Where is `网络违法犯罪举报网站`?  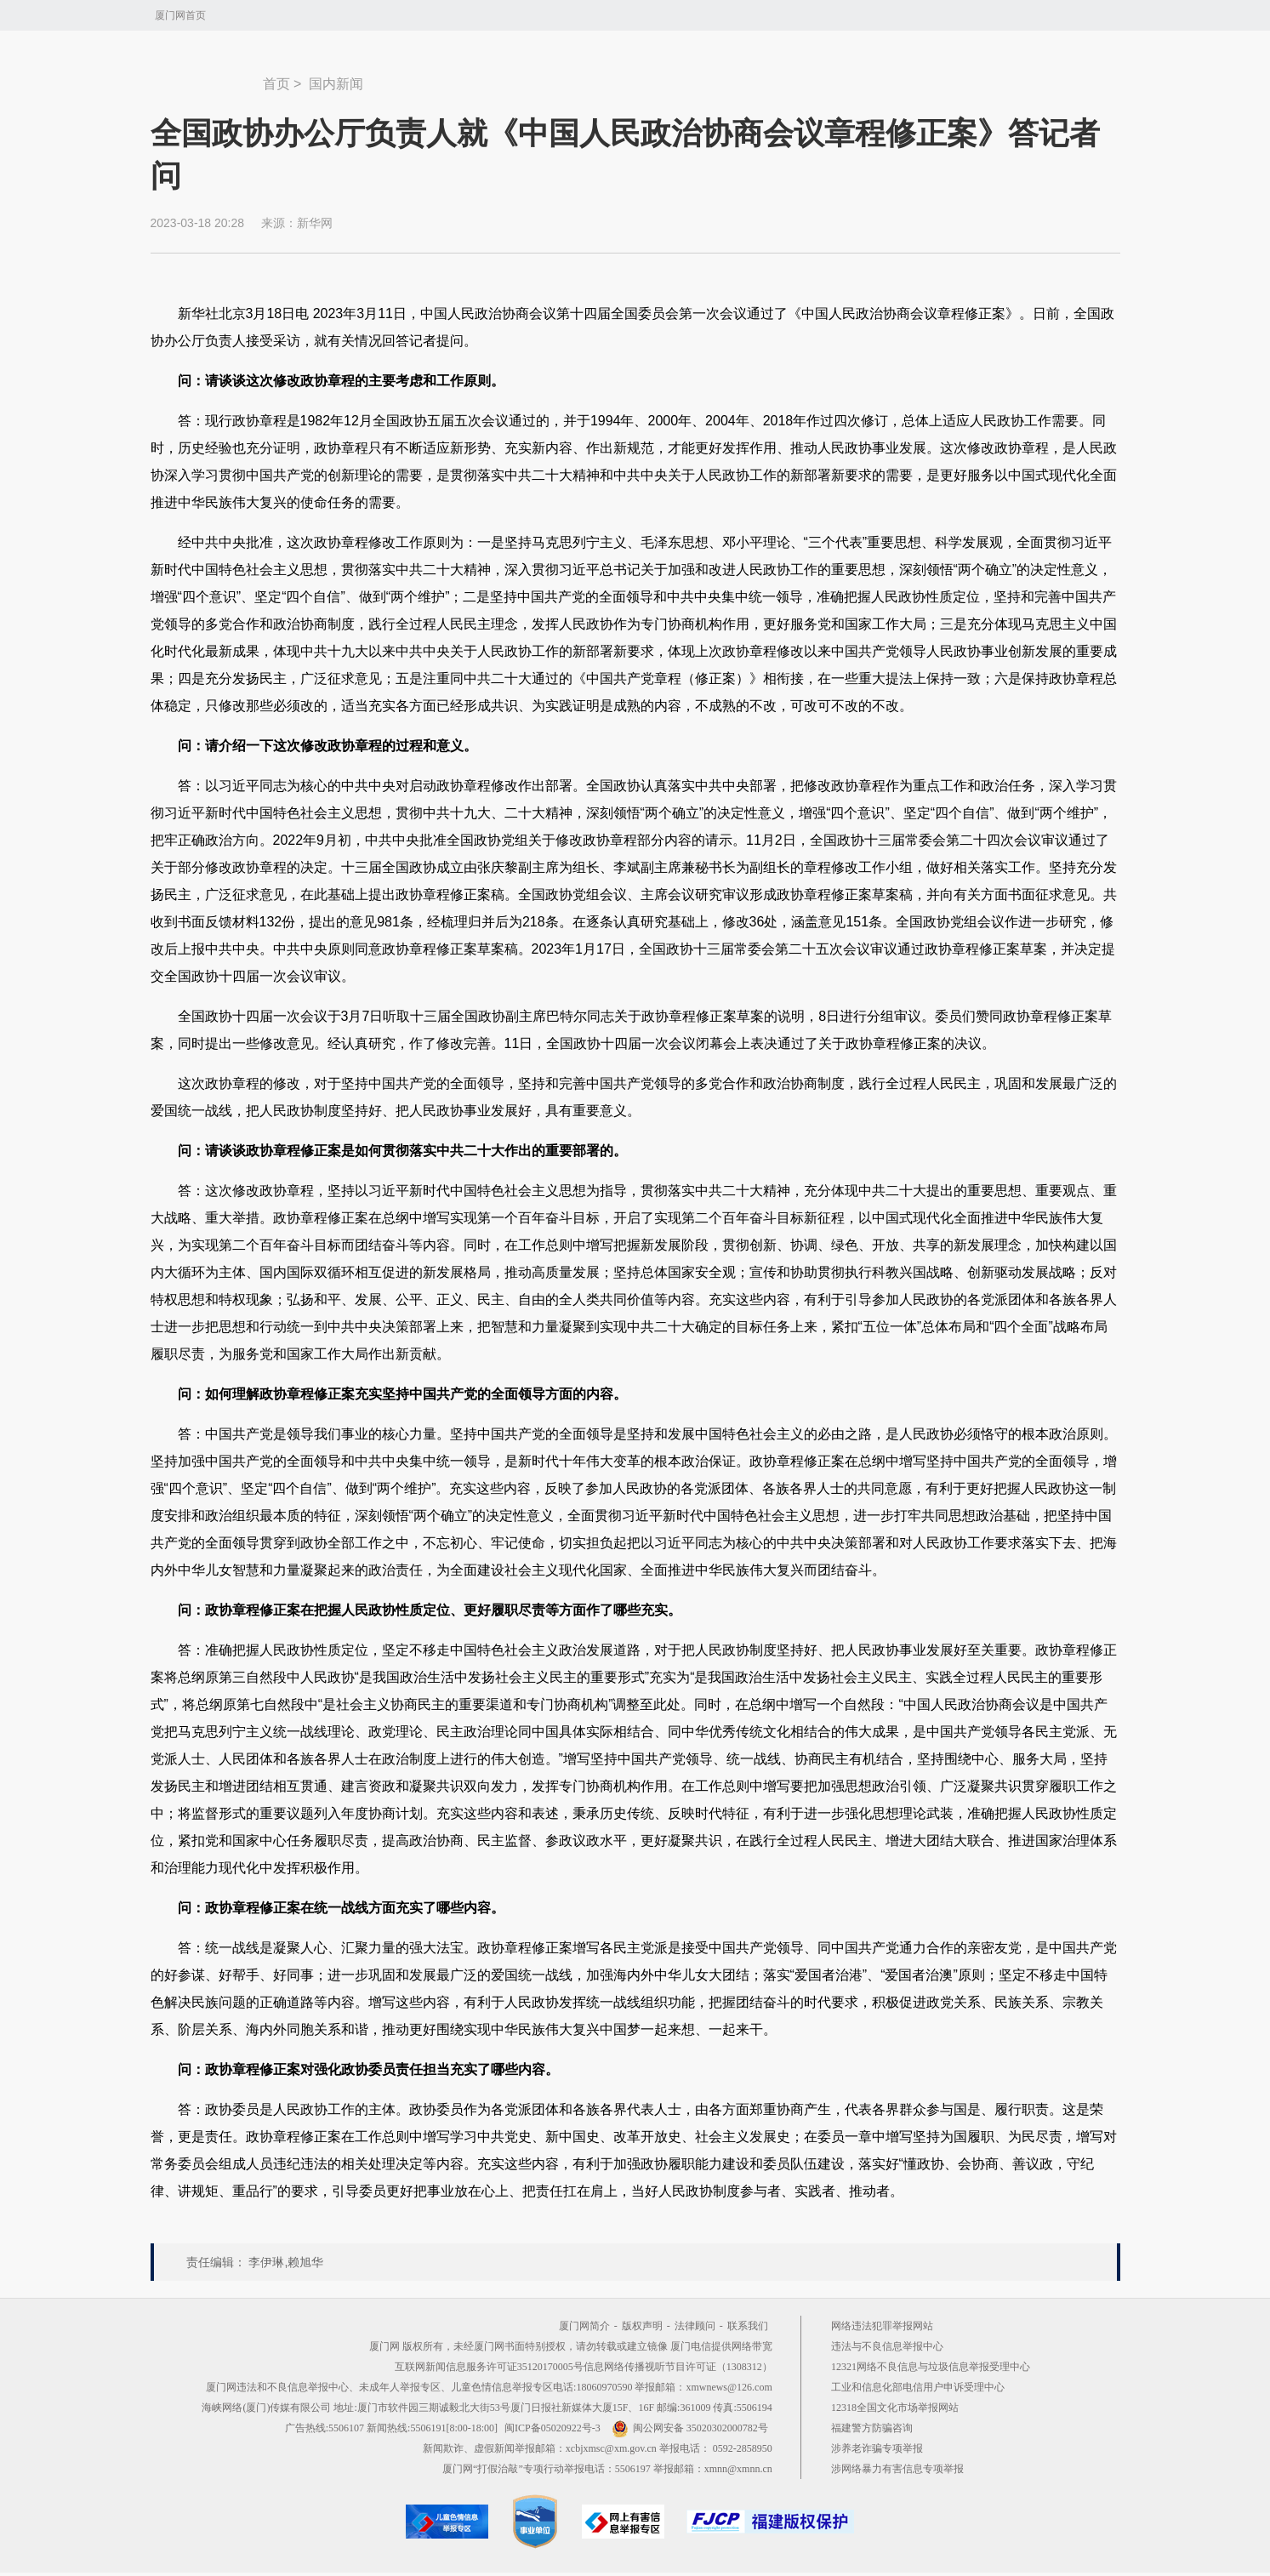 网络违法犯罪举报网站 is located at coordinates (882, 2326).